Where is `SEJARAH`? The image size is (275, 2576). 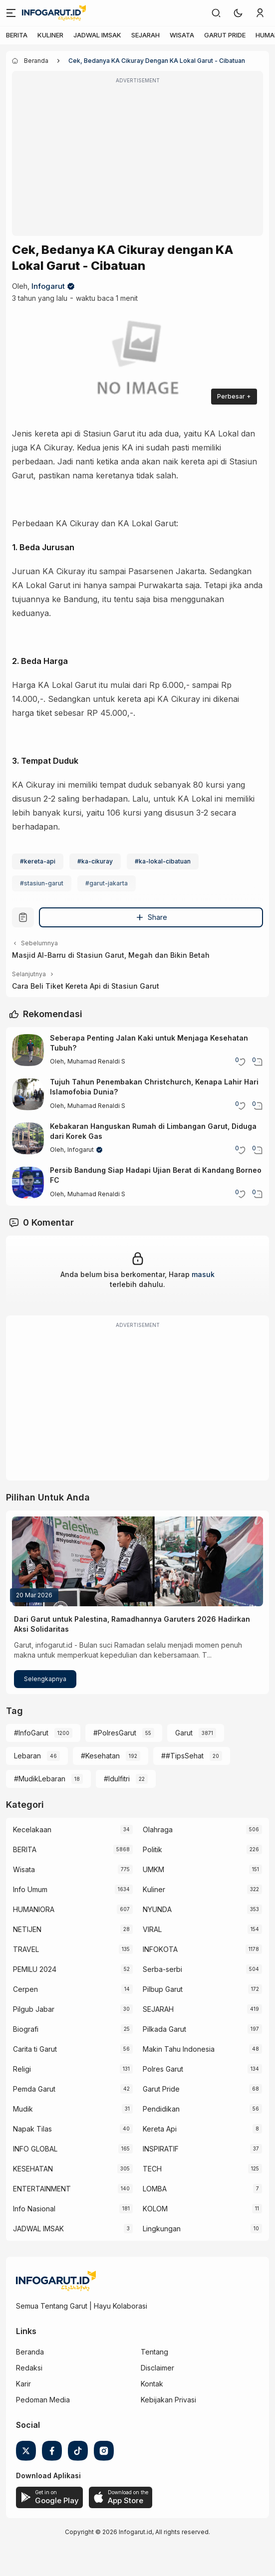 SEJARAH is located at coordinates (145, 35).